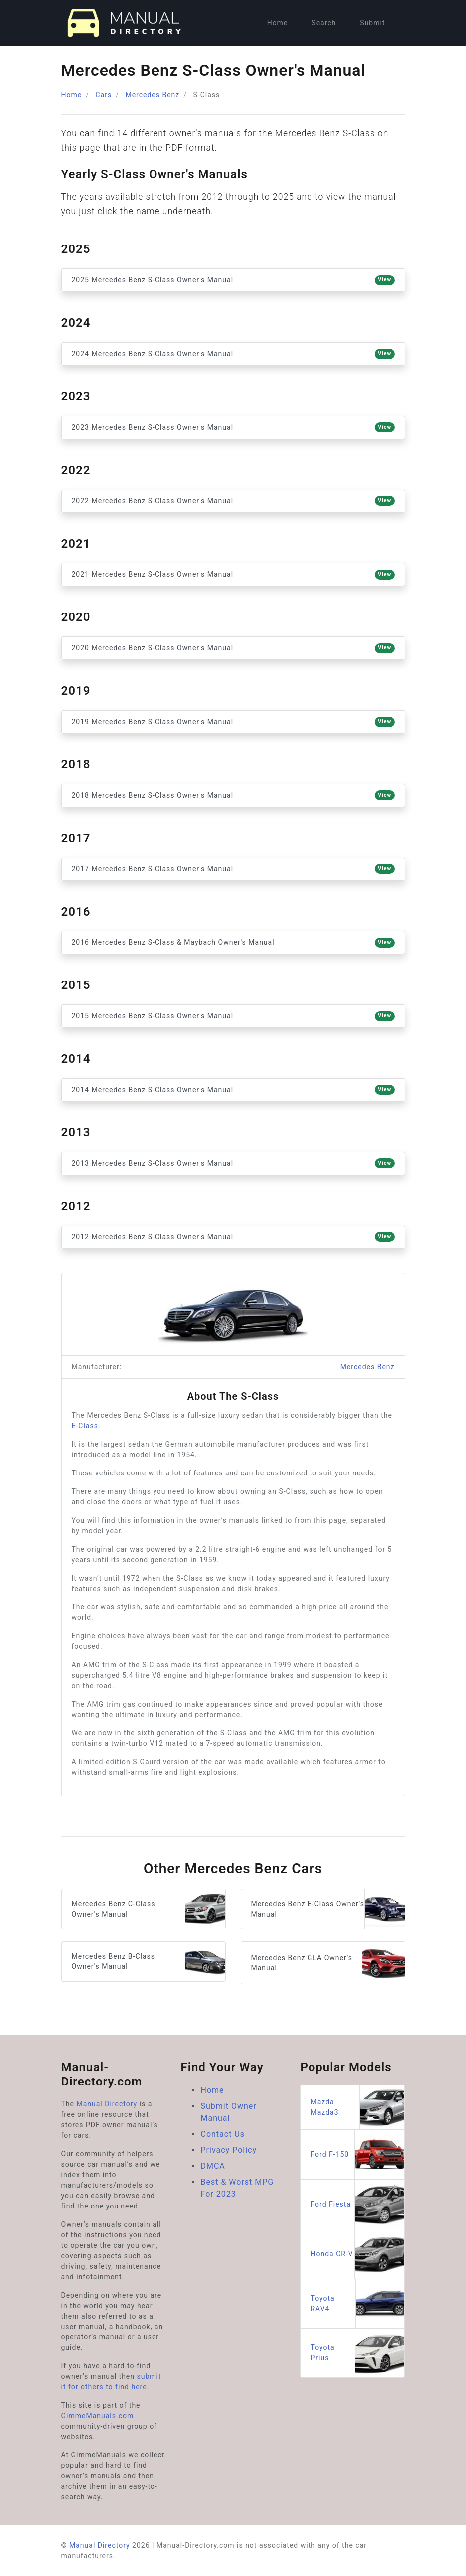 The height and width of the screenshot is (2576, 466). I want to click on GimmeManuals.com, so click(97, 2416).